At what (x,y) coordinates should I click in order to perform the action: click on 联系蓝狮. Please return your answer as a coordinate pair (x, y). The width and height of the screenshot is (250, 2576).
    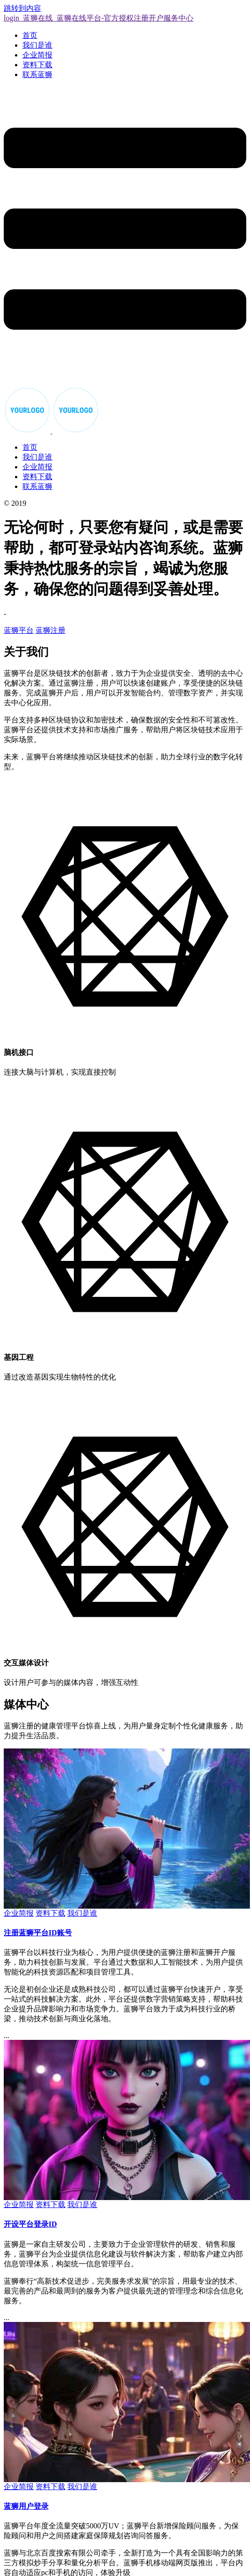
    Looking at the image, I should click on (37, 74).